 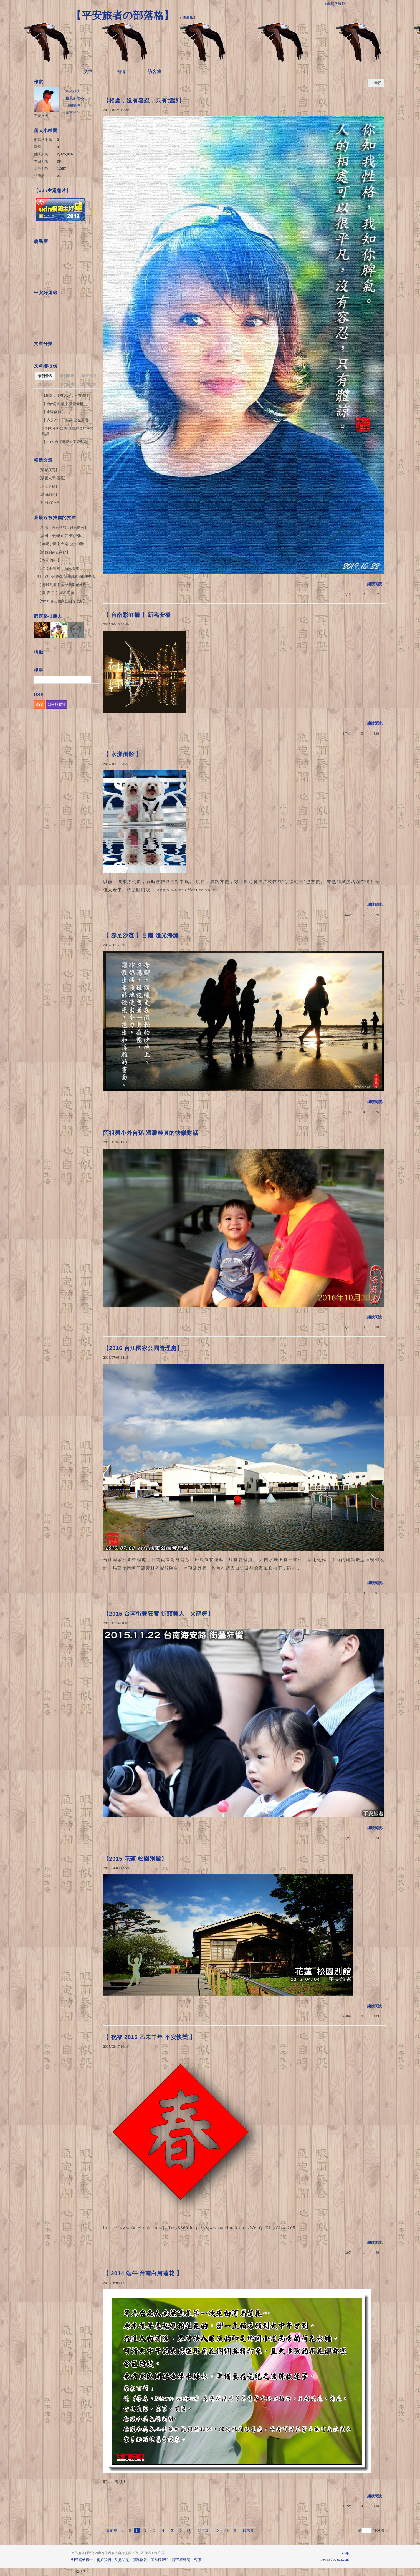 I want to click on 常見問題, so click(x=122, y=2560).